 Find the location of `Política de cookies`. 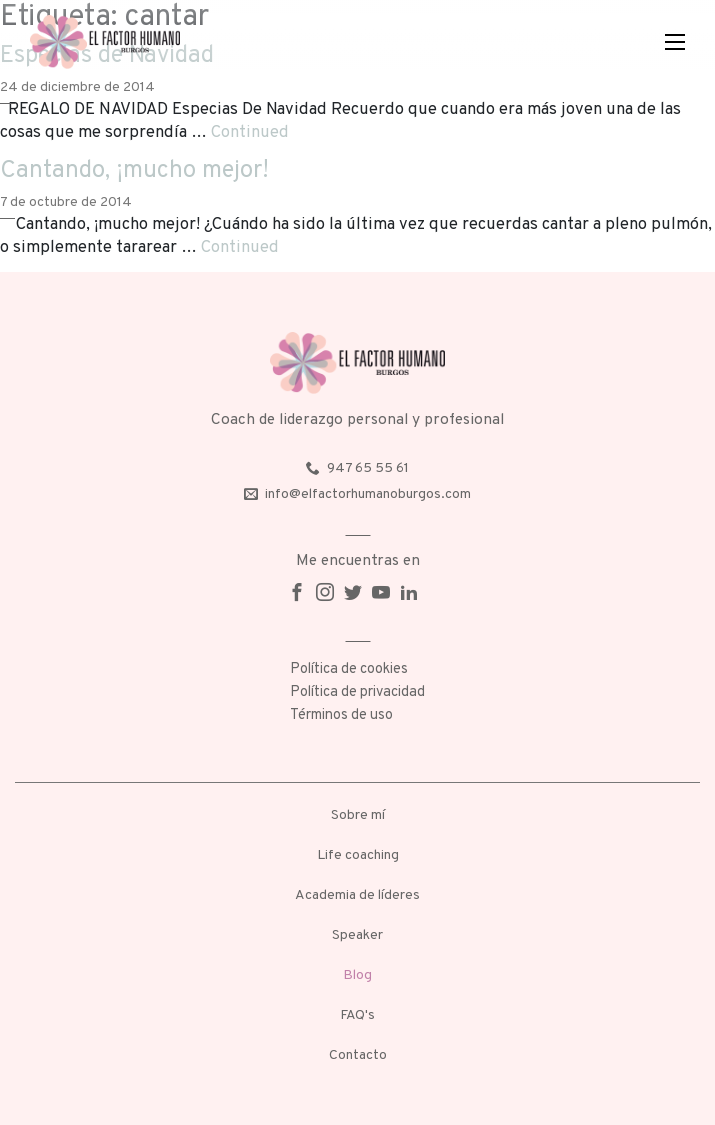

Política de cookies is located at coordinates (349, 669).